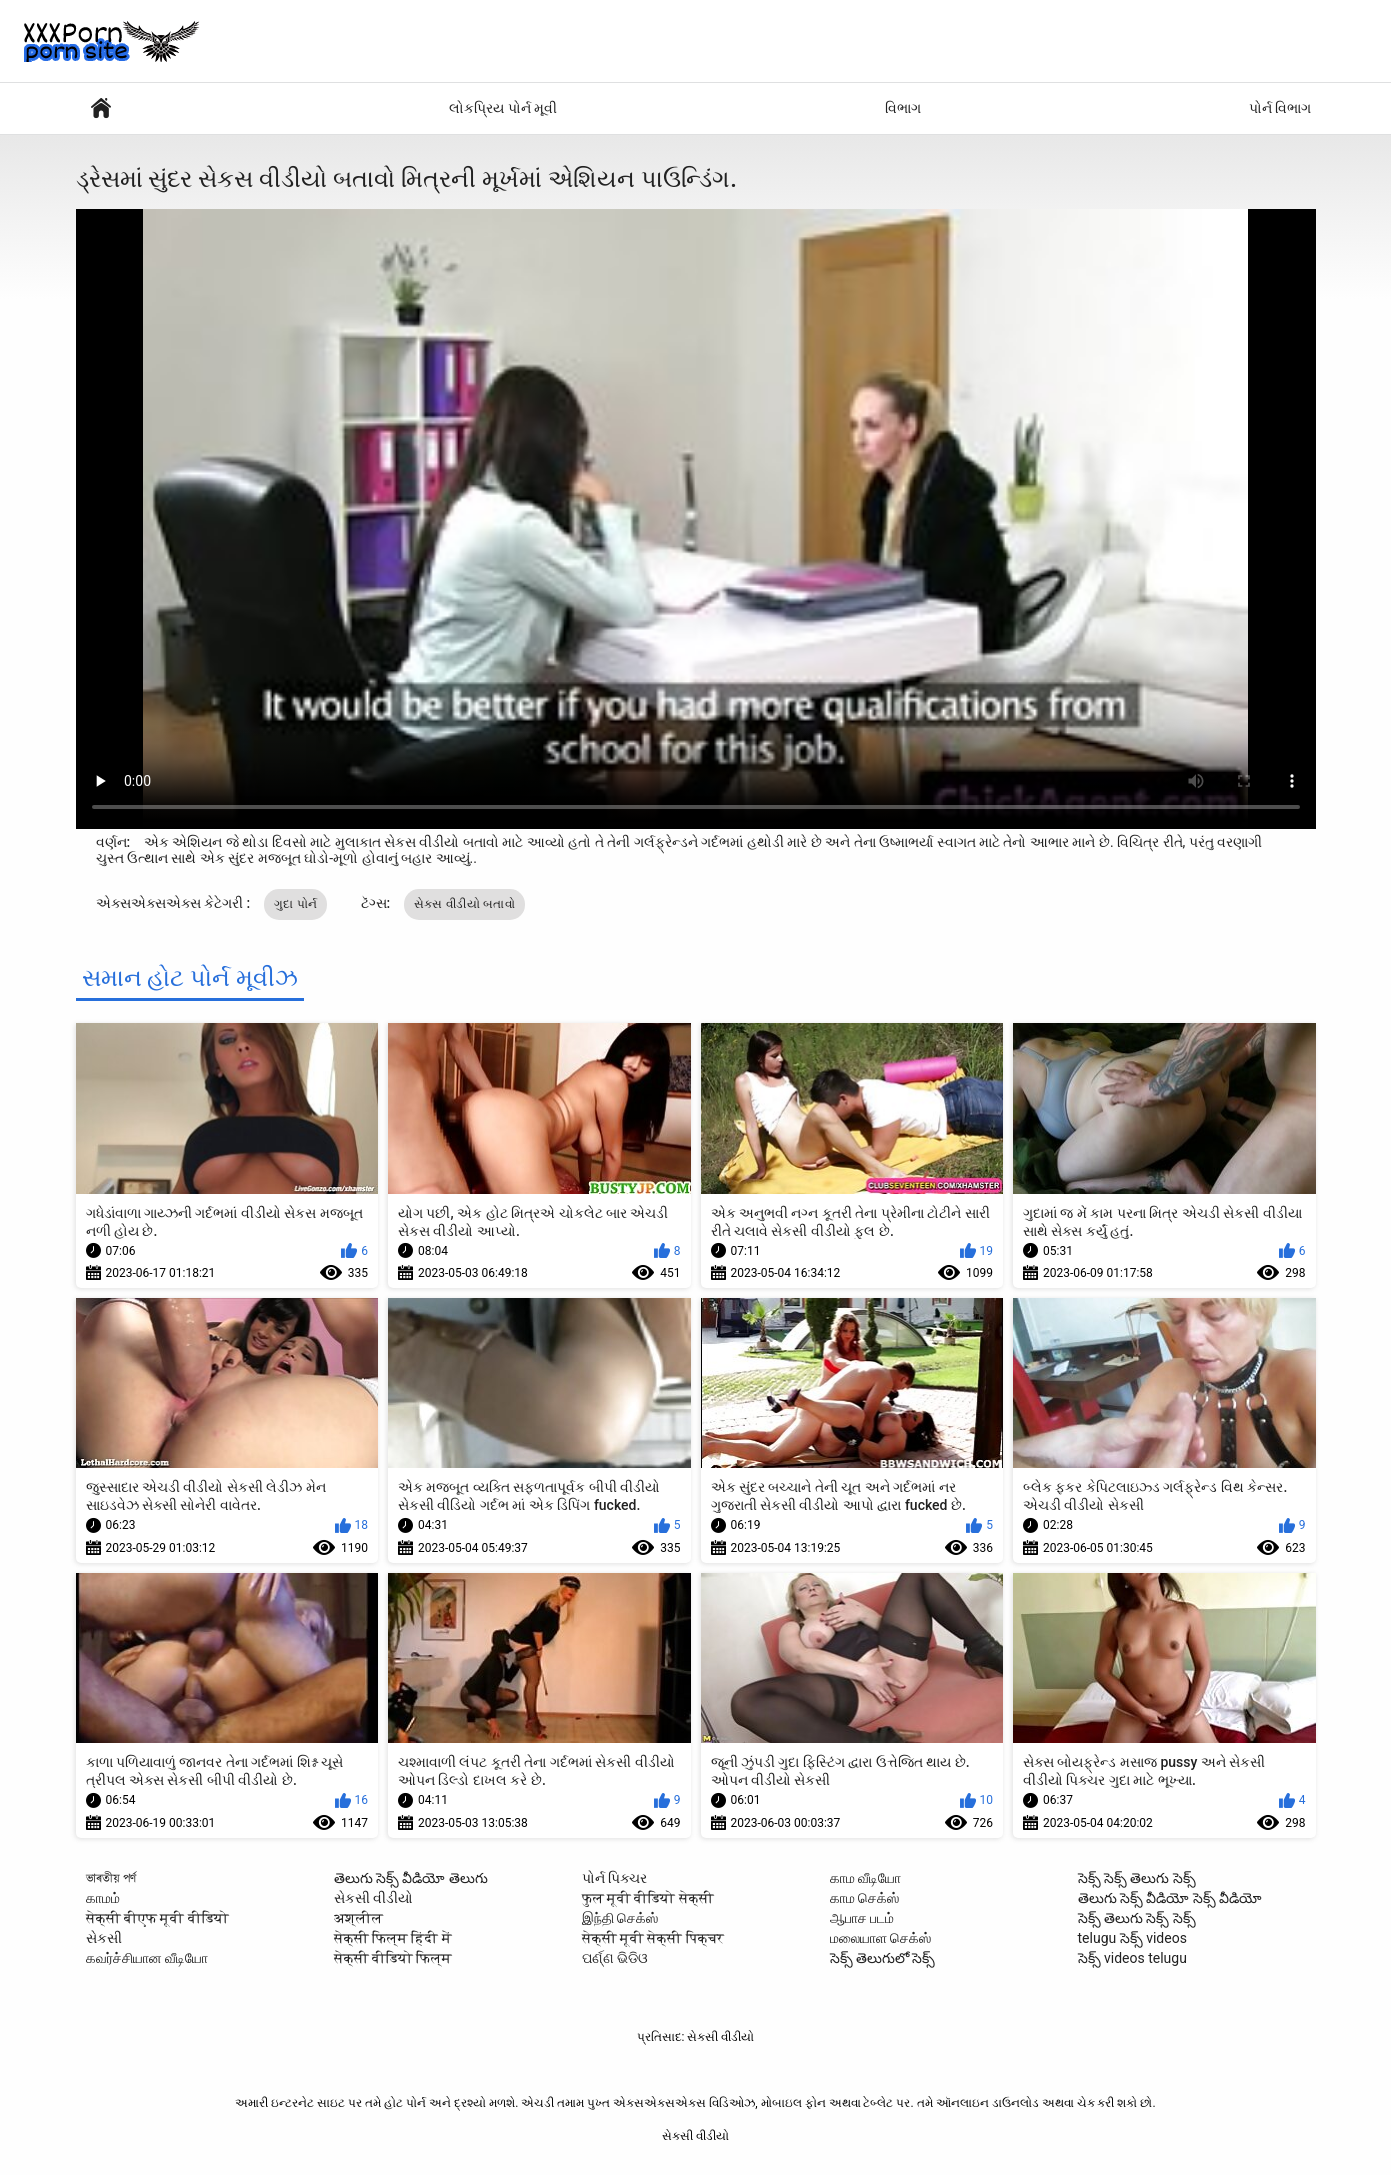 This screenshot has width=1391, height=2175. What do you see at coordinates (1132, 1958) in the screenshot?
I see `సెక్స్ videos telugu` at bounding box center [1132, 1958].